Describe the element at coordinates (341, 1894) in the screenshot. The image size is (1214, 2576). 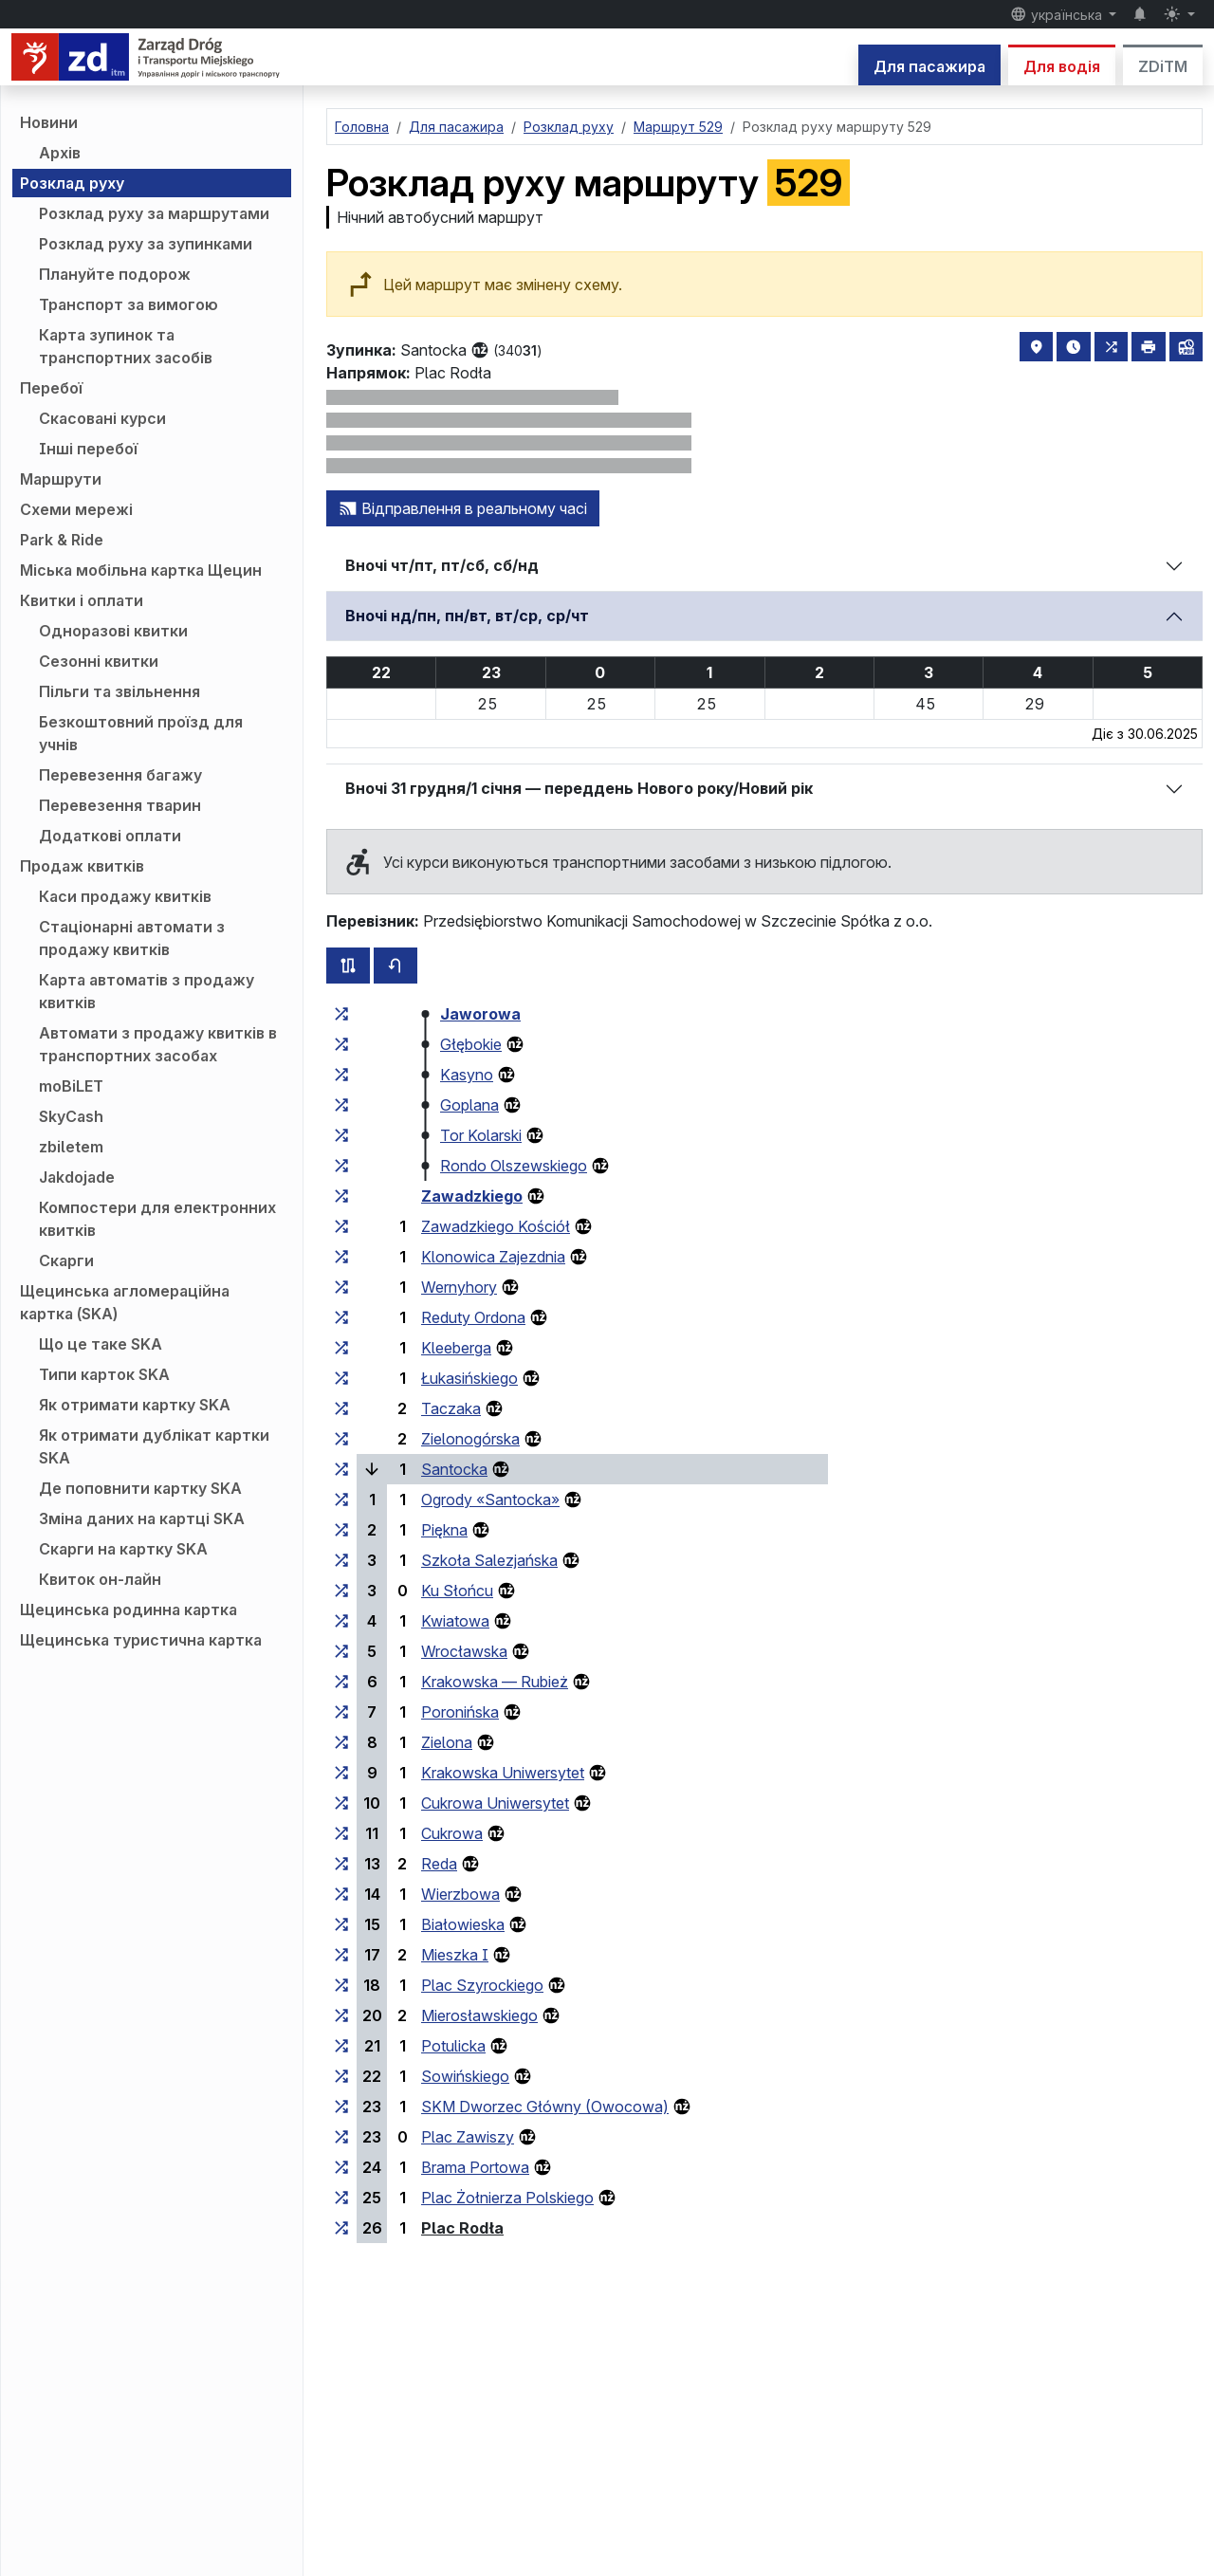
I see `[всі маршрути, що зупиняються на групі зупинок «Wierzbowa»]` at that location.